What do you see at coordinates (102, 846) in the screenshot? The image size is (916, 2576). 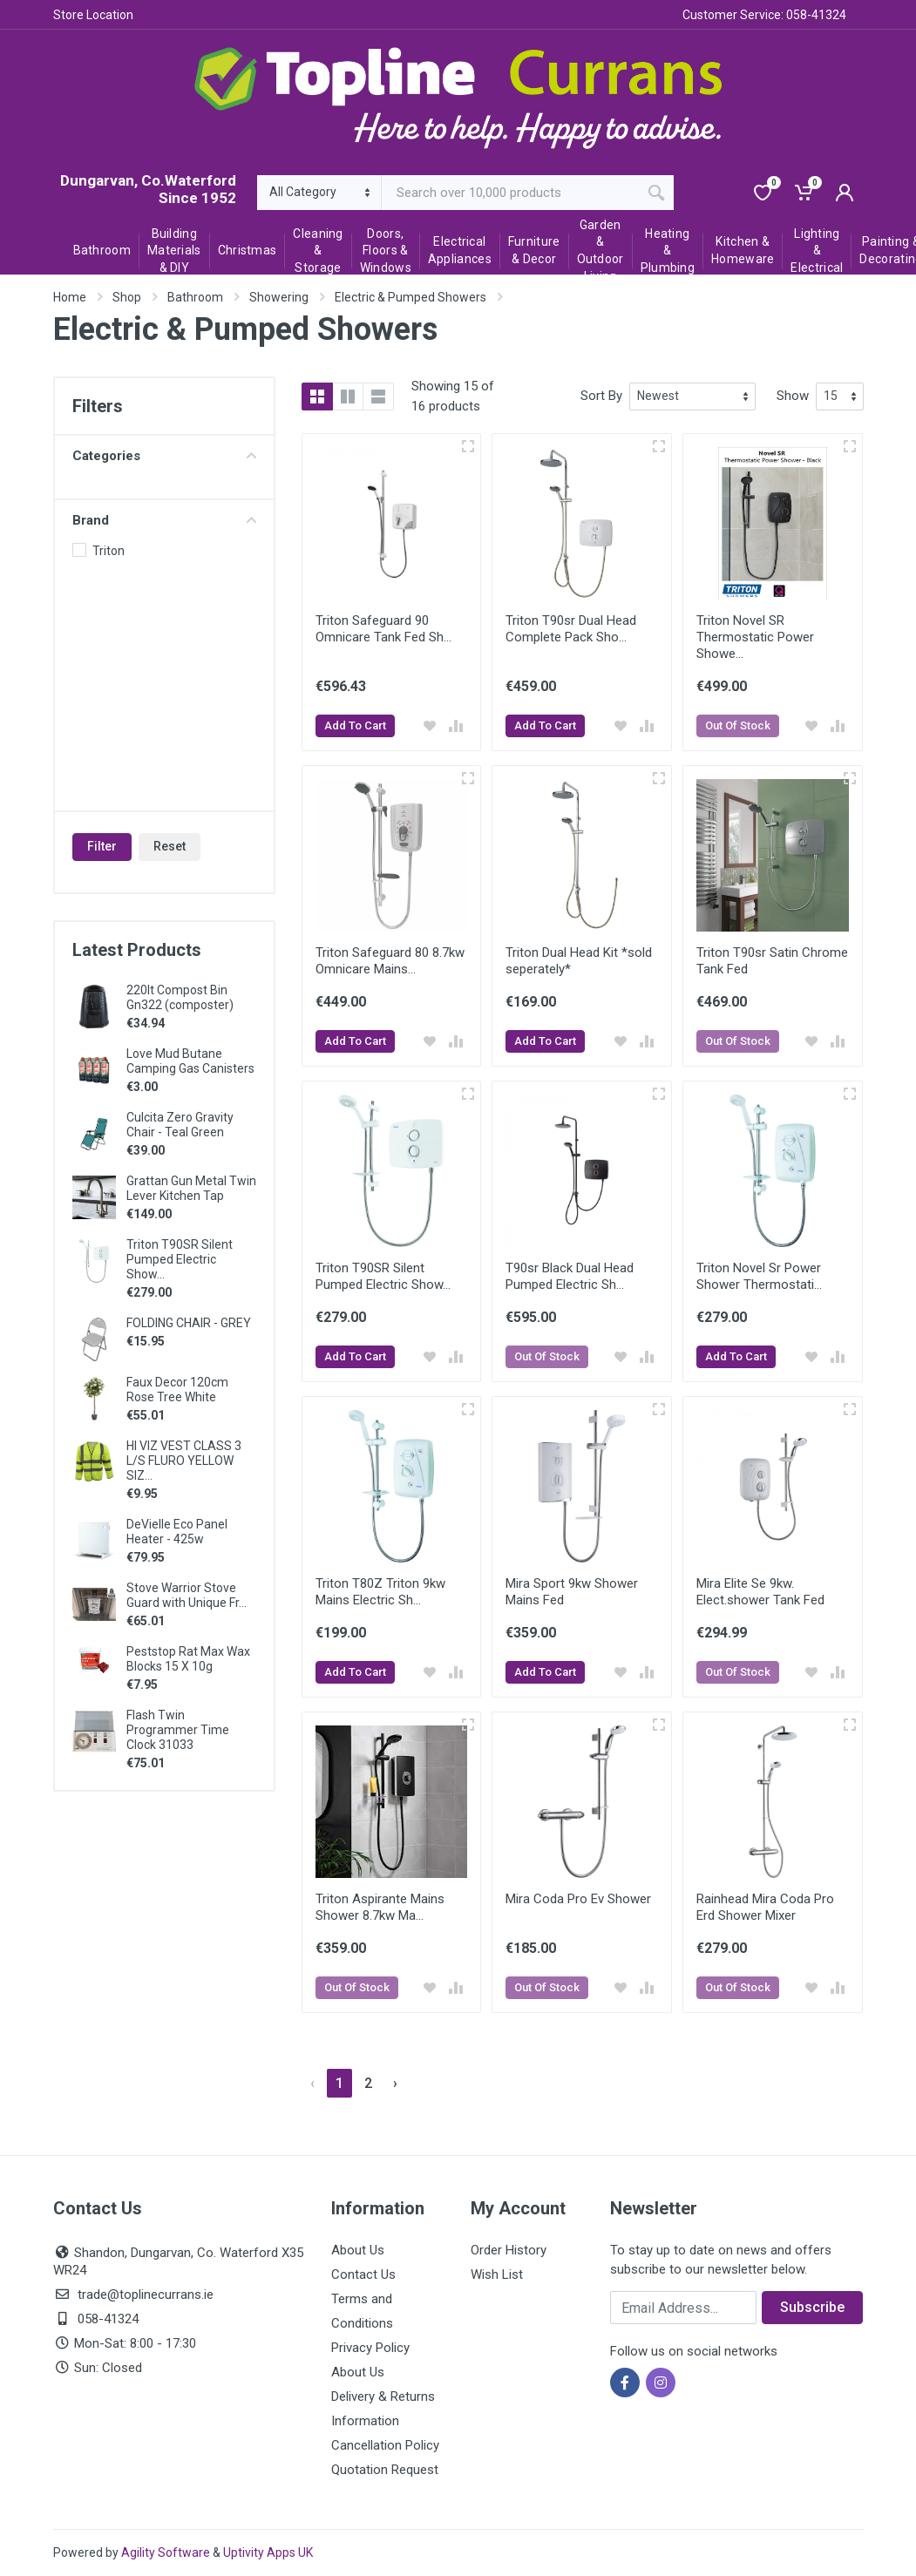 I see `Filter` at bounding box center [102, 846].